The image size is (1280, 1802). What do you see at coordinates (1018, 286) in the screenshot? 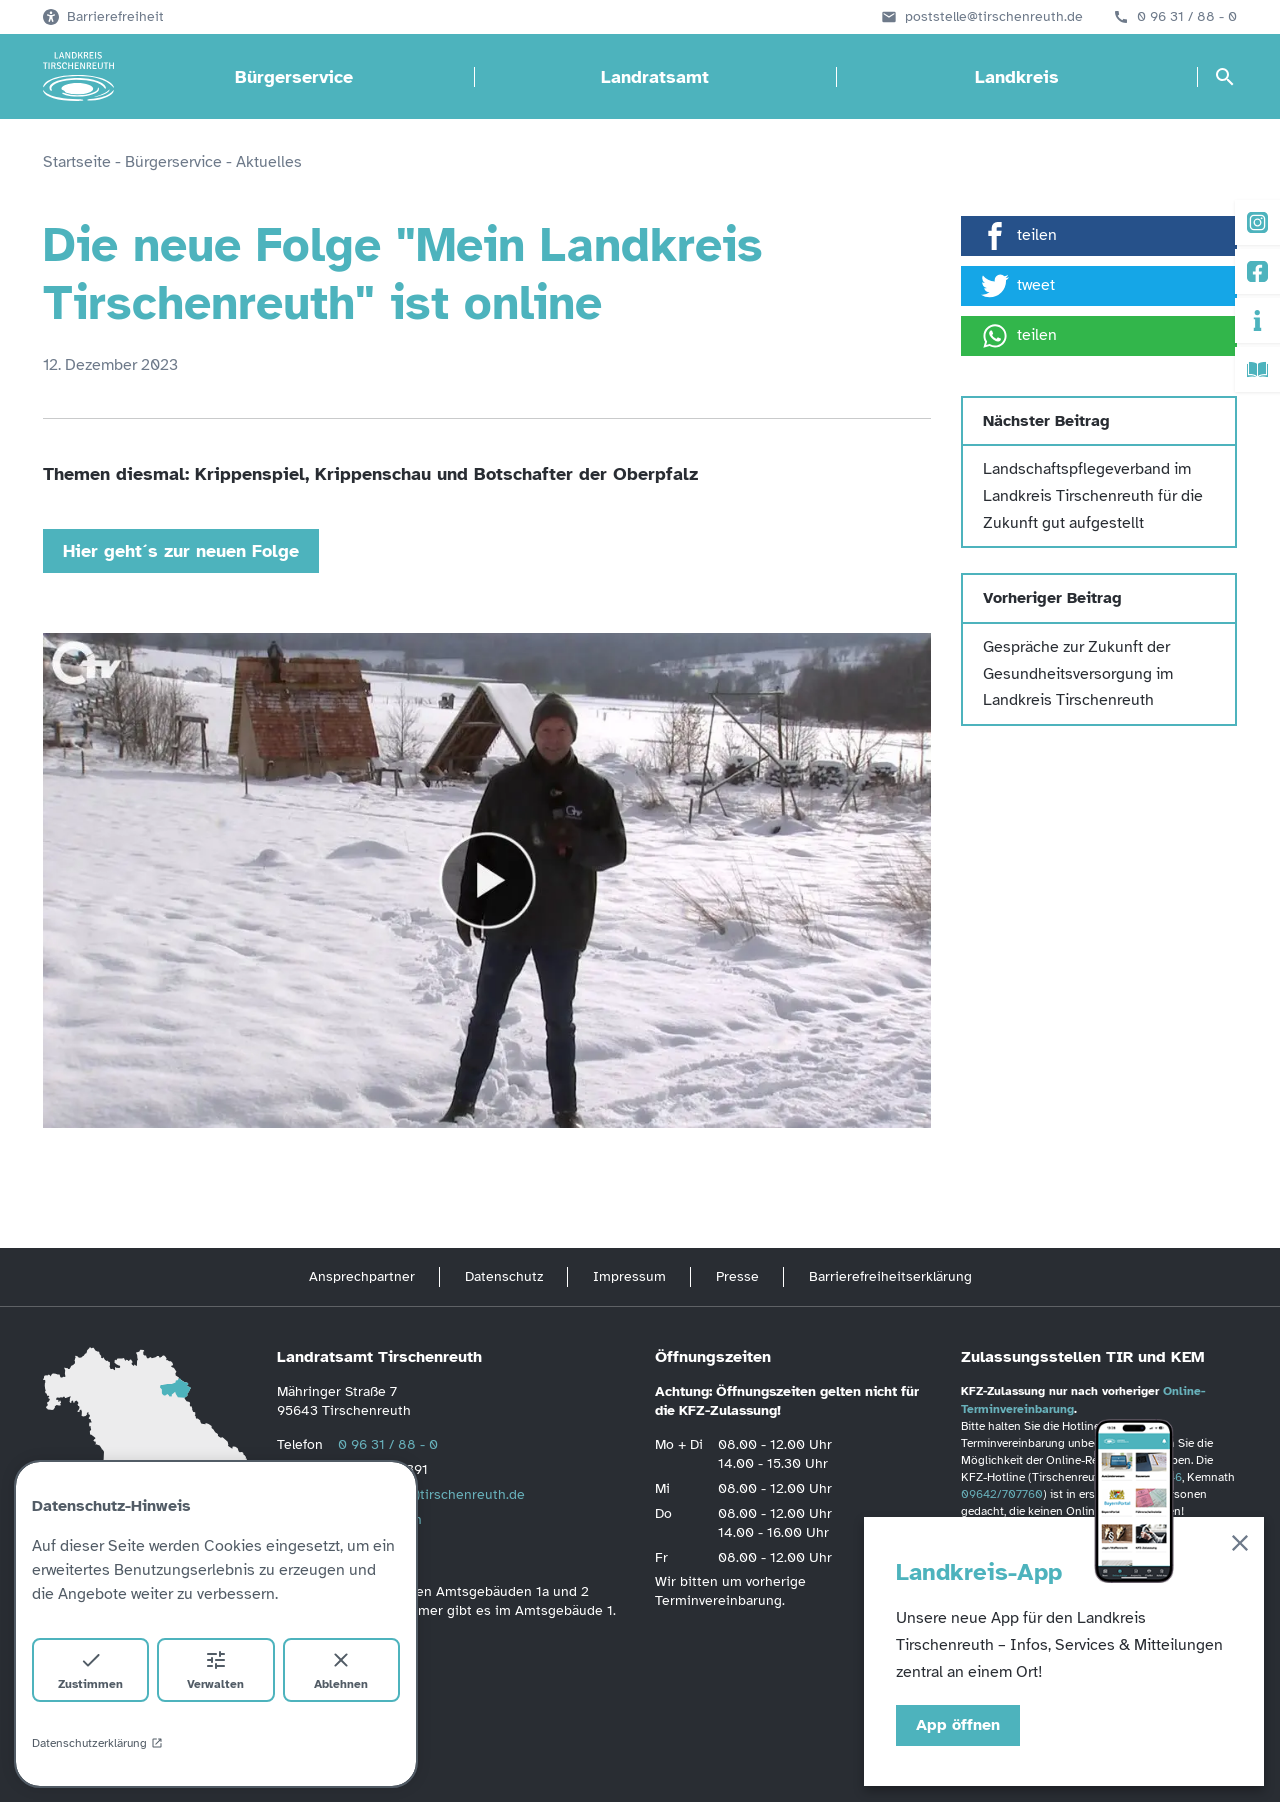
I see `tweet` at bounding box center [1018, 286].